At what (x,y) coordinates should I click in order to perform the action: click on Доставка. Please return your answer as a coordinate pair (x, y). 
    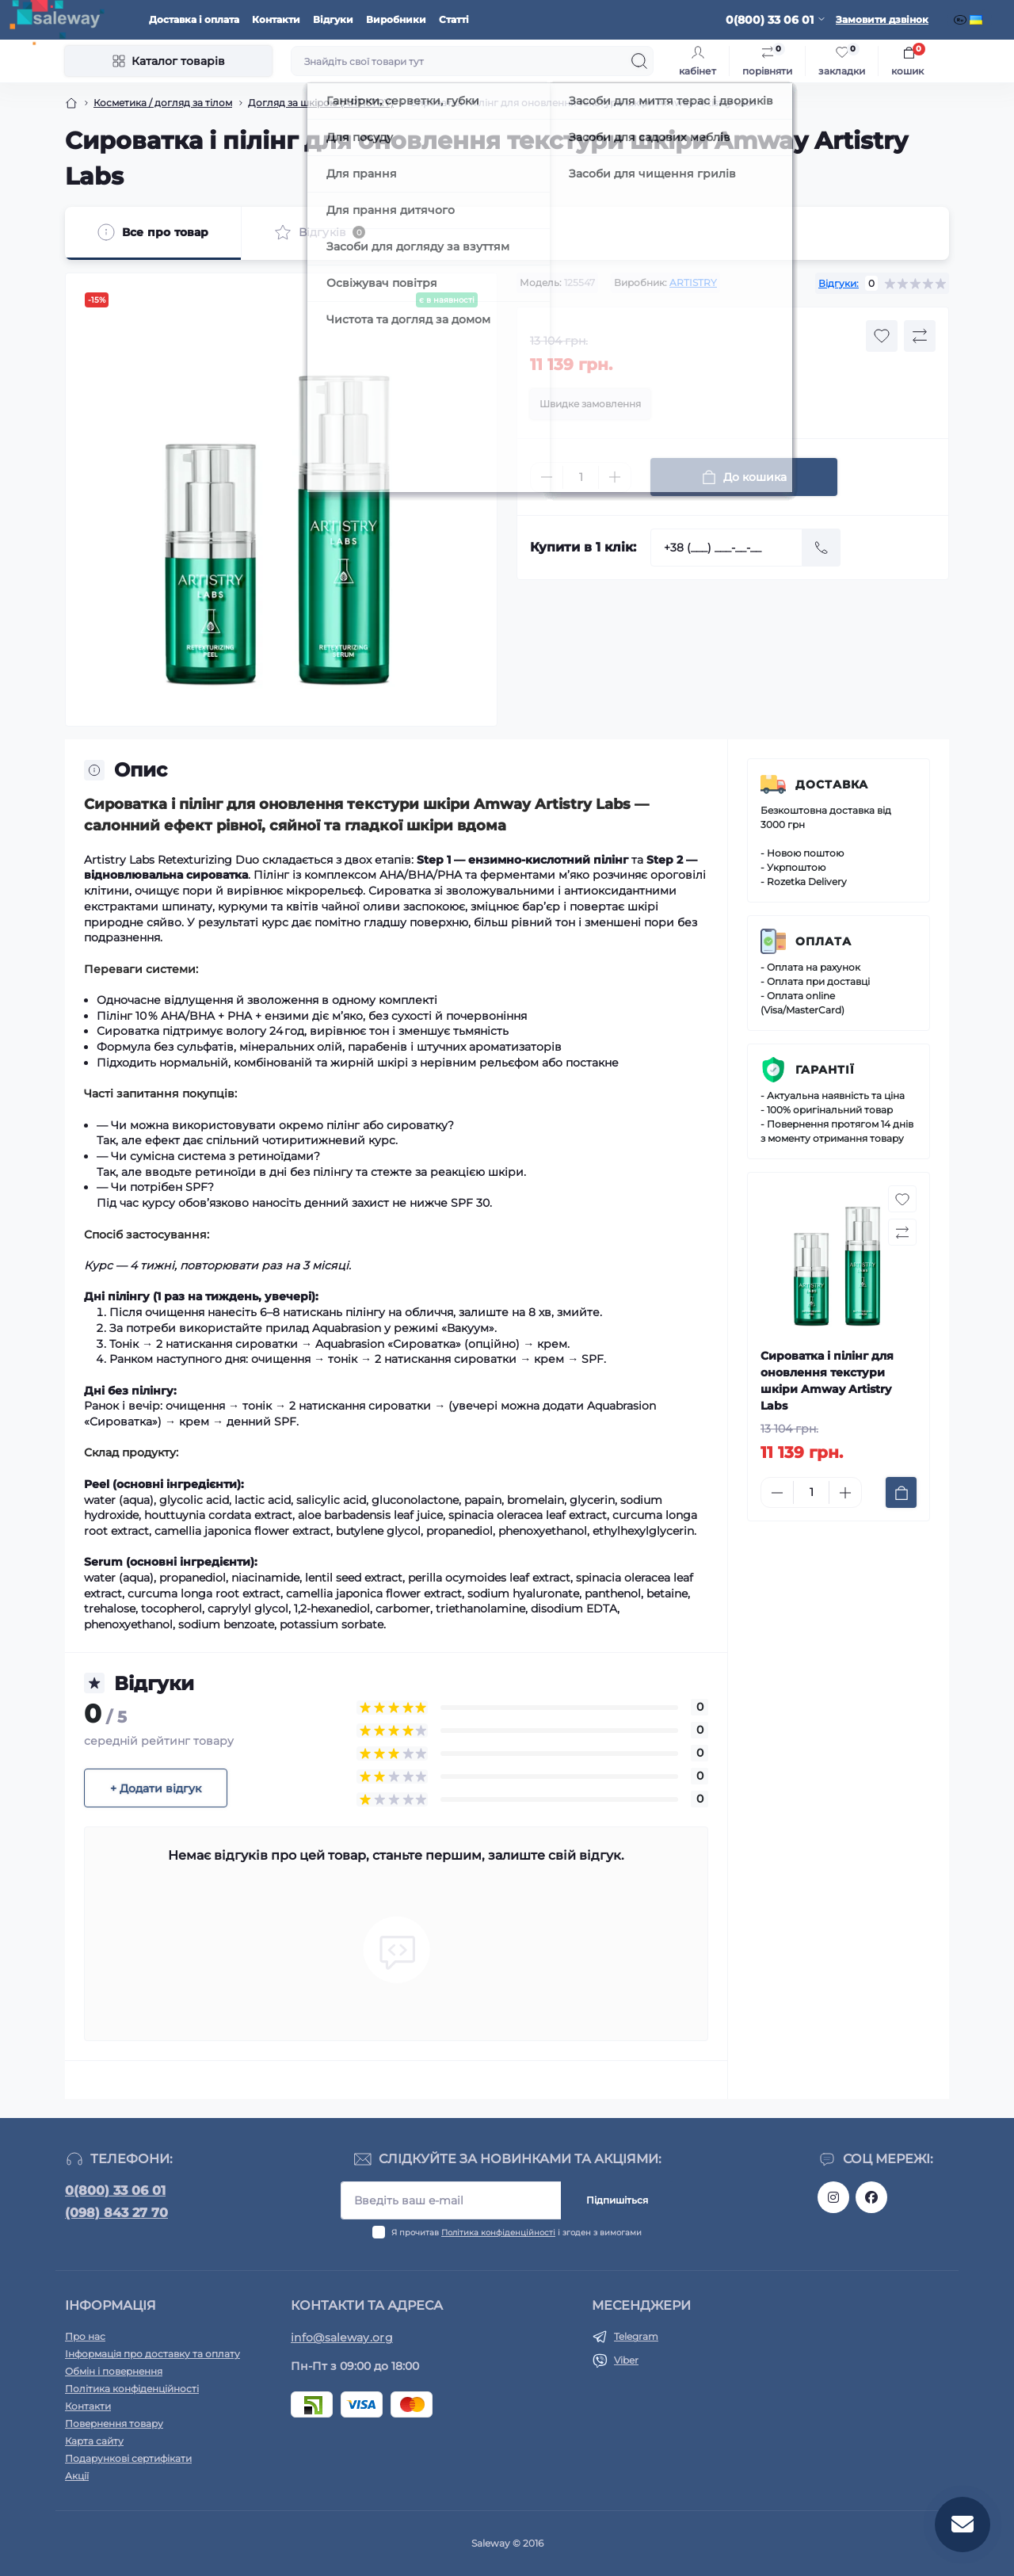
    Looking at the image, I should click on (831, 784).